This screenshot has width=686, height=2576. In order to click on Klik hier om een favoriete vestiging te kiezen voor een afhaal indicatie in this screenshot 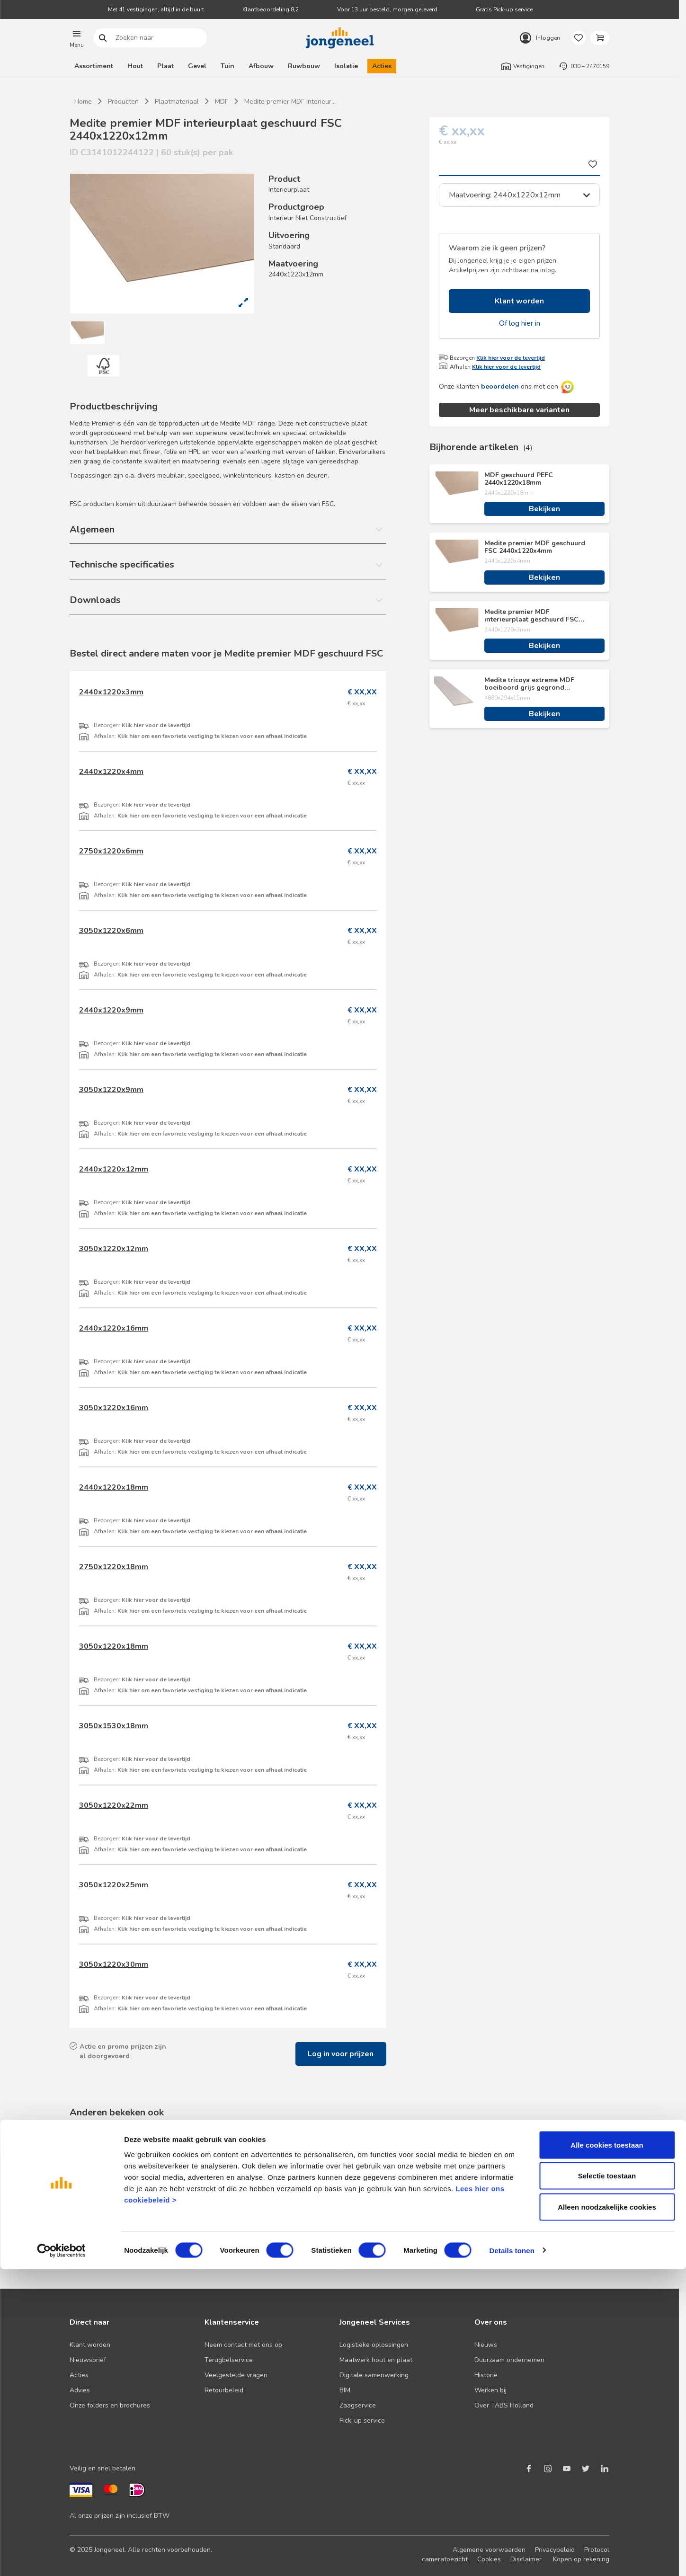, I will do `click(212, 736)`.